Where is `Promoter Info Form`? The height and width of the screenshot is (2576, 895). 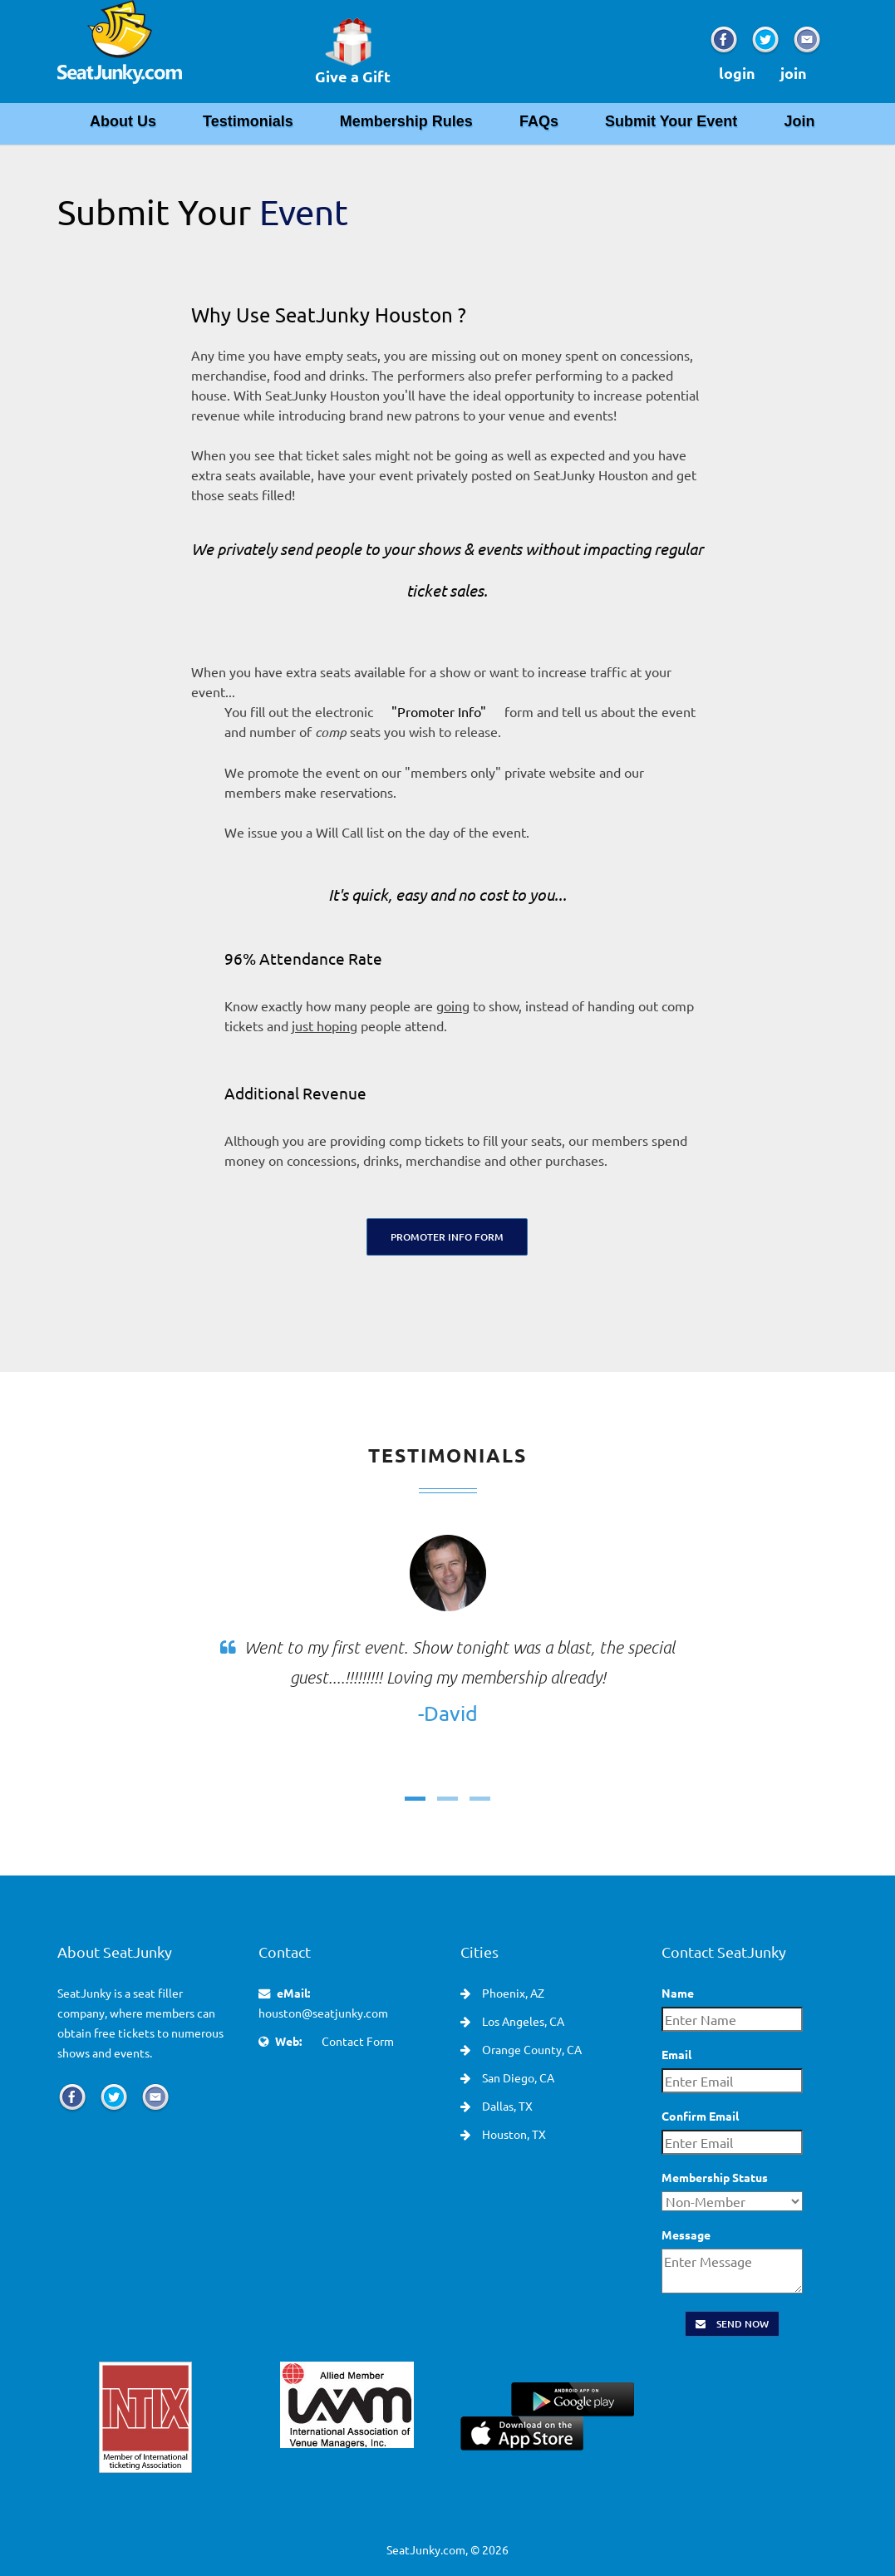 Promoter Info Form is located at coordinates (447, 1237).